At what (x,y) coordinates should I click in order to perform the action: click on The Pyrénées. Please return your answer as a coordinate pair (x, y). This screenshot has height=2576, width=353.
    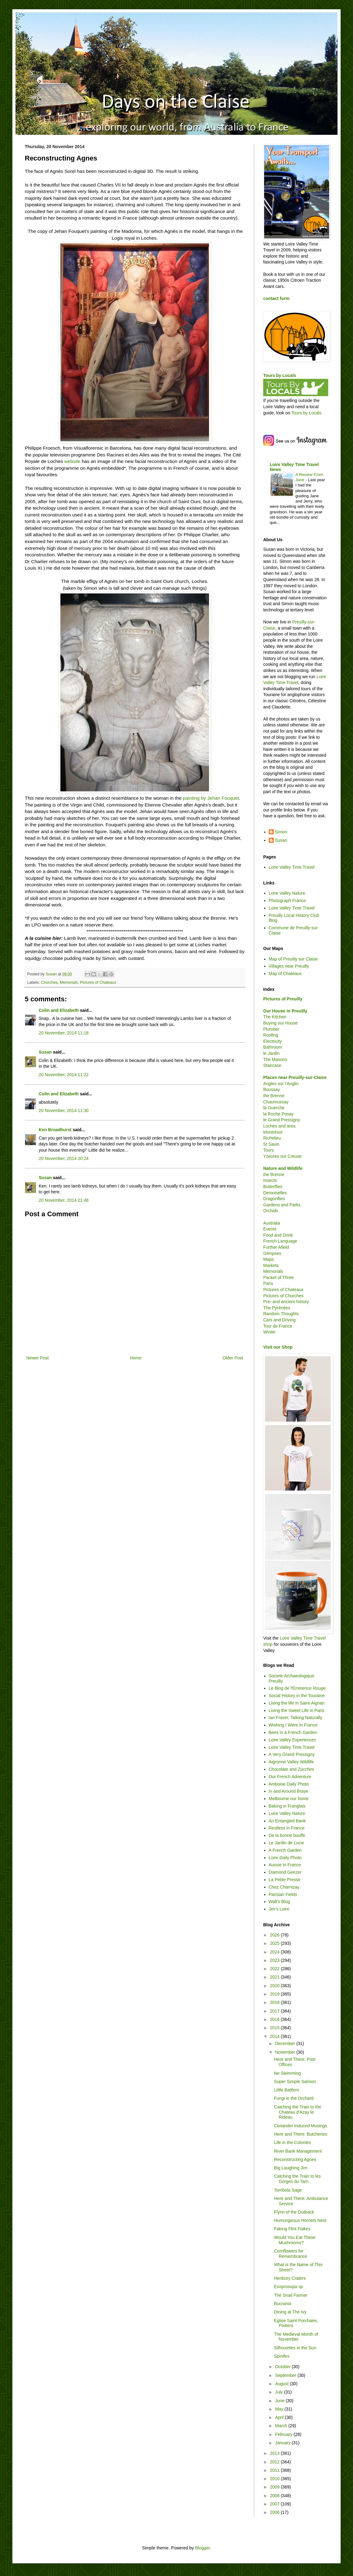
    Looking at the image, I should click on (276, 1307).